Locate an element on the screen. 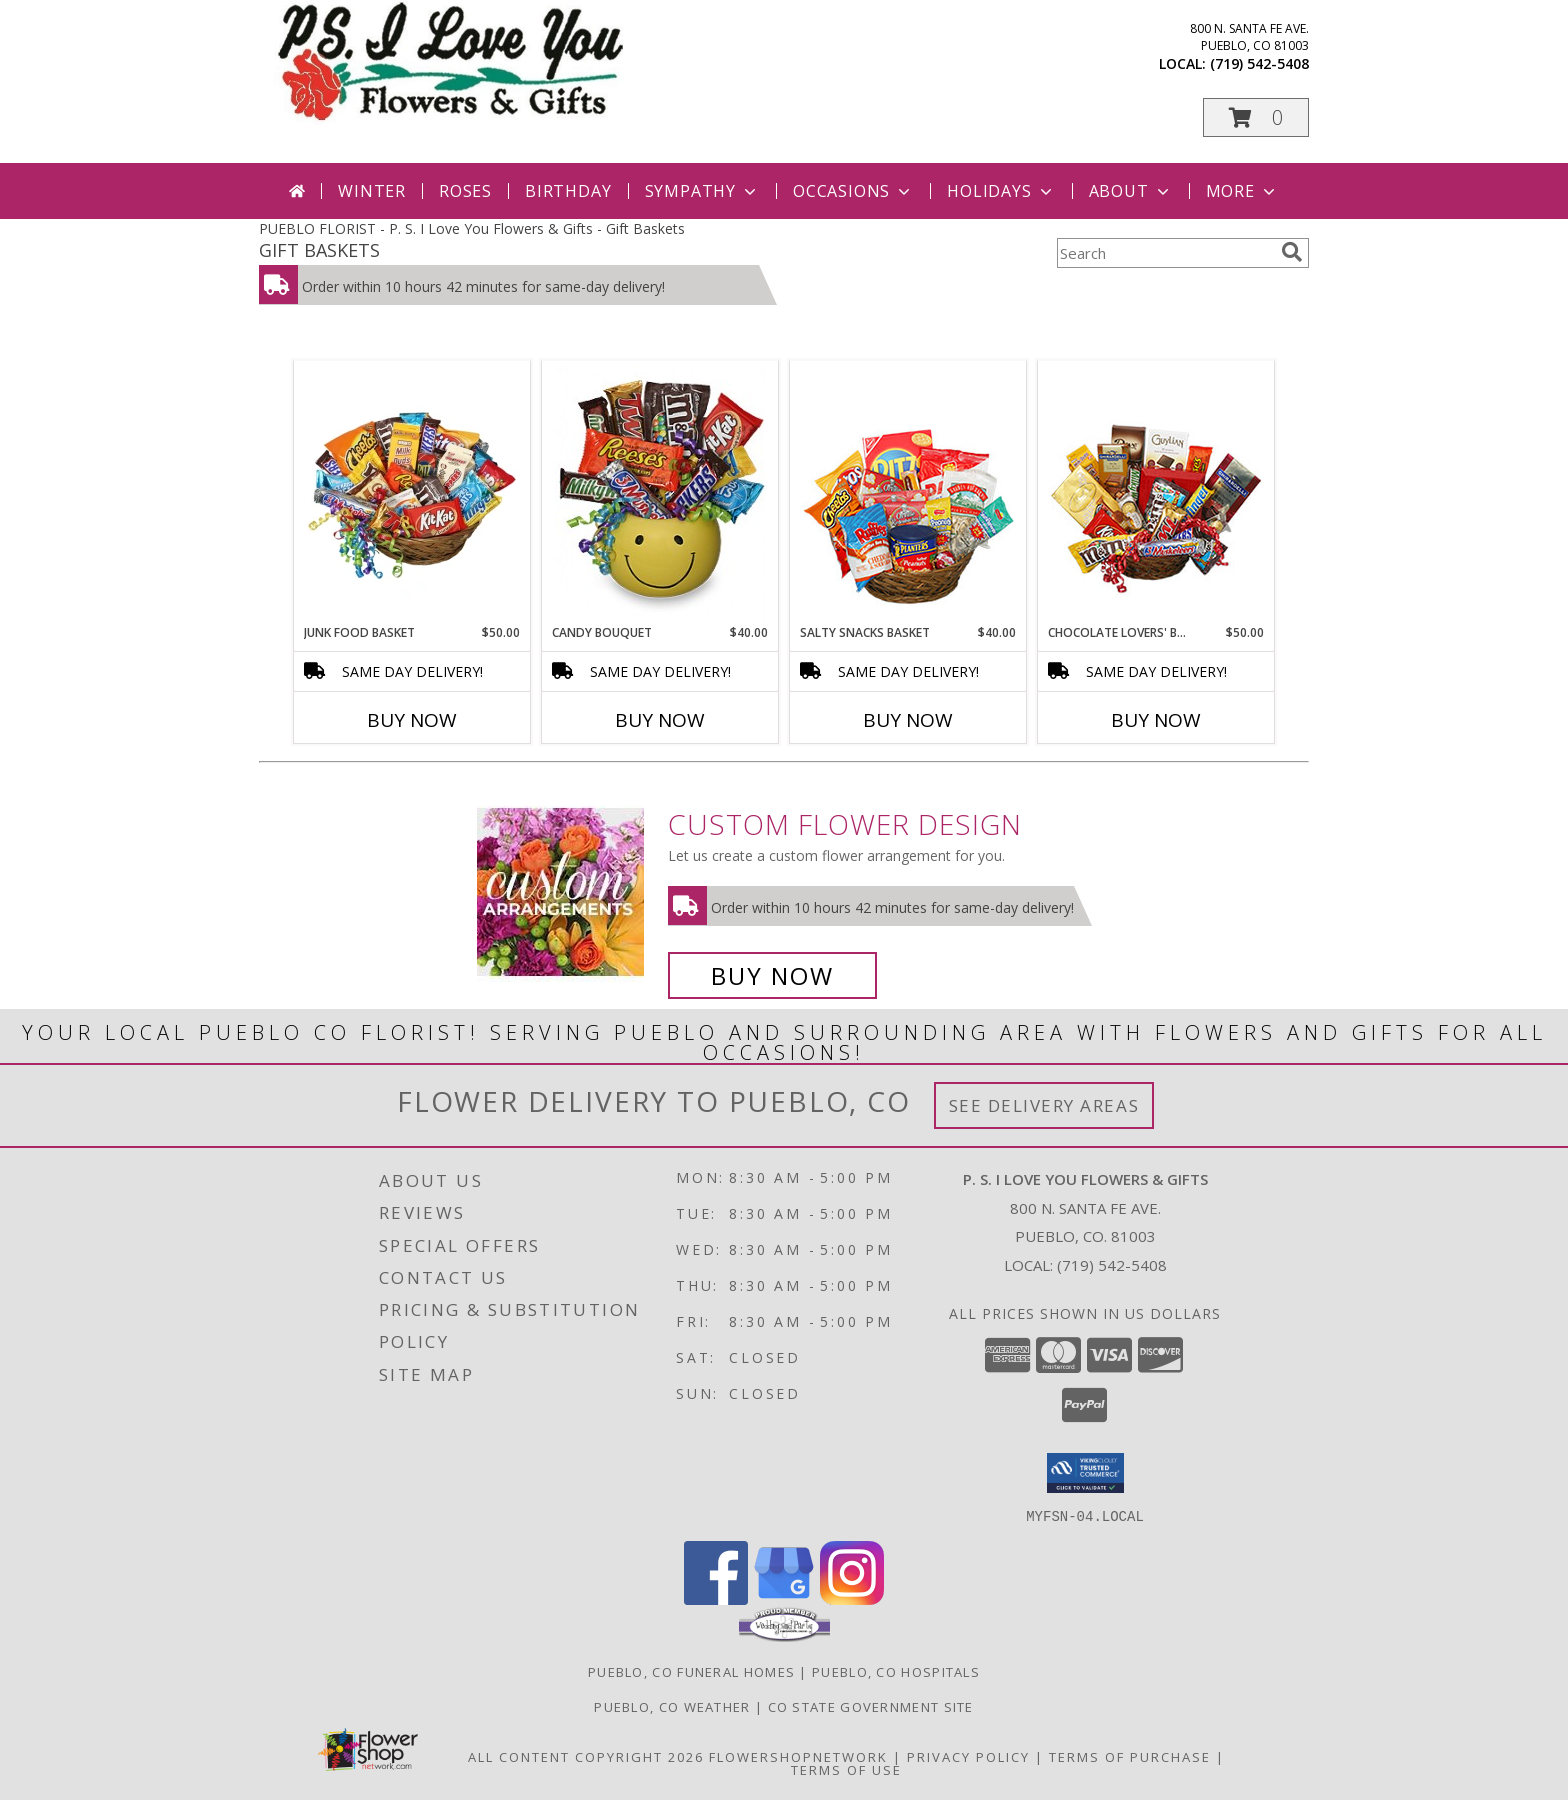 This screenshot has width=1568, height=1800. [View CHOCOLATE LOVERS' BASKET Gift Basket Info] is located at coordinates (1156, 493).